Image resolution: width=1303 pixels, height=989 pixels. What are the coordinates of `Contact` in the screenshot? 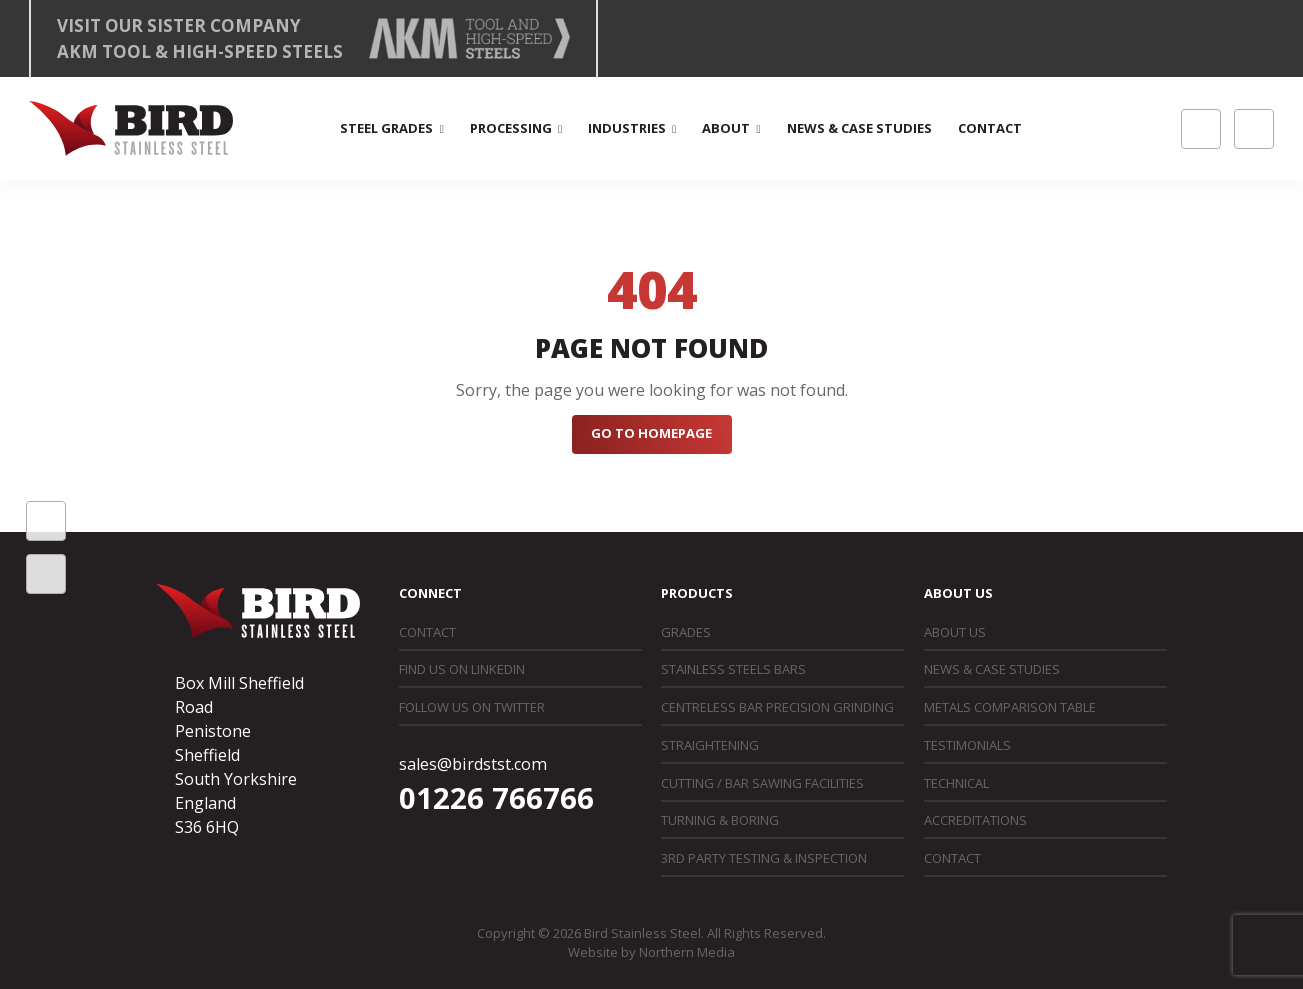 It's located at (990, 128).